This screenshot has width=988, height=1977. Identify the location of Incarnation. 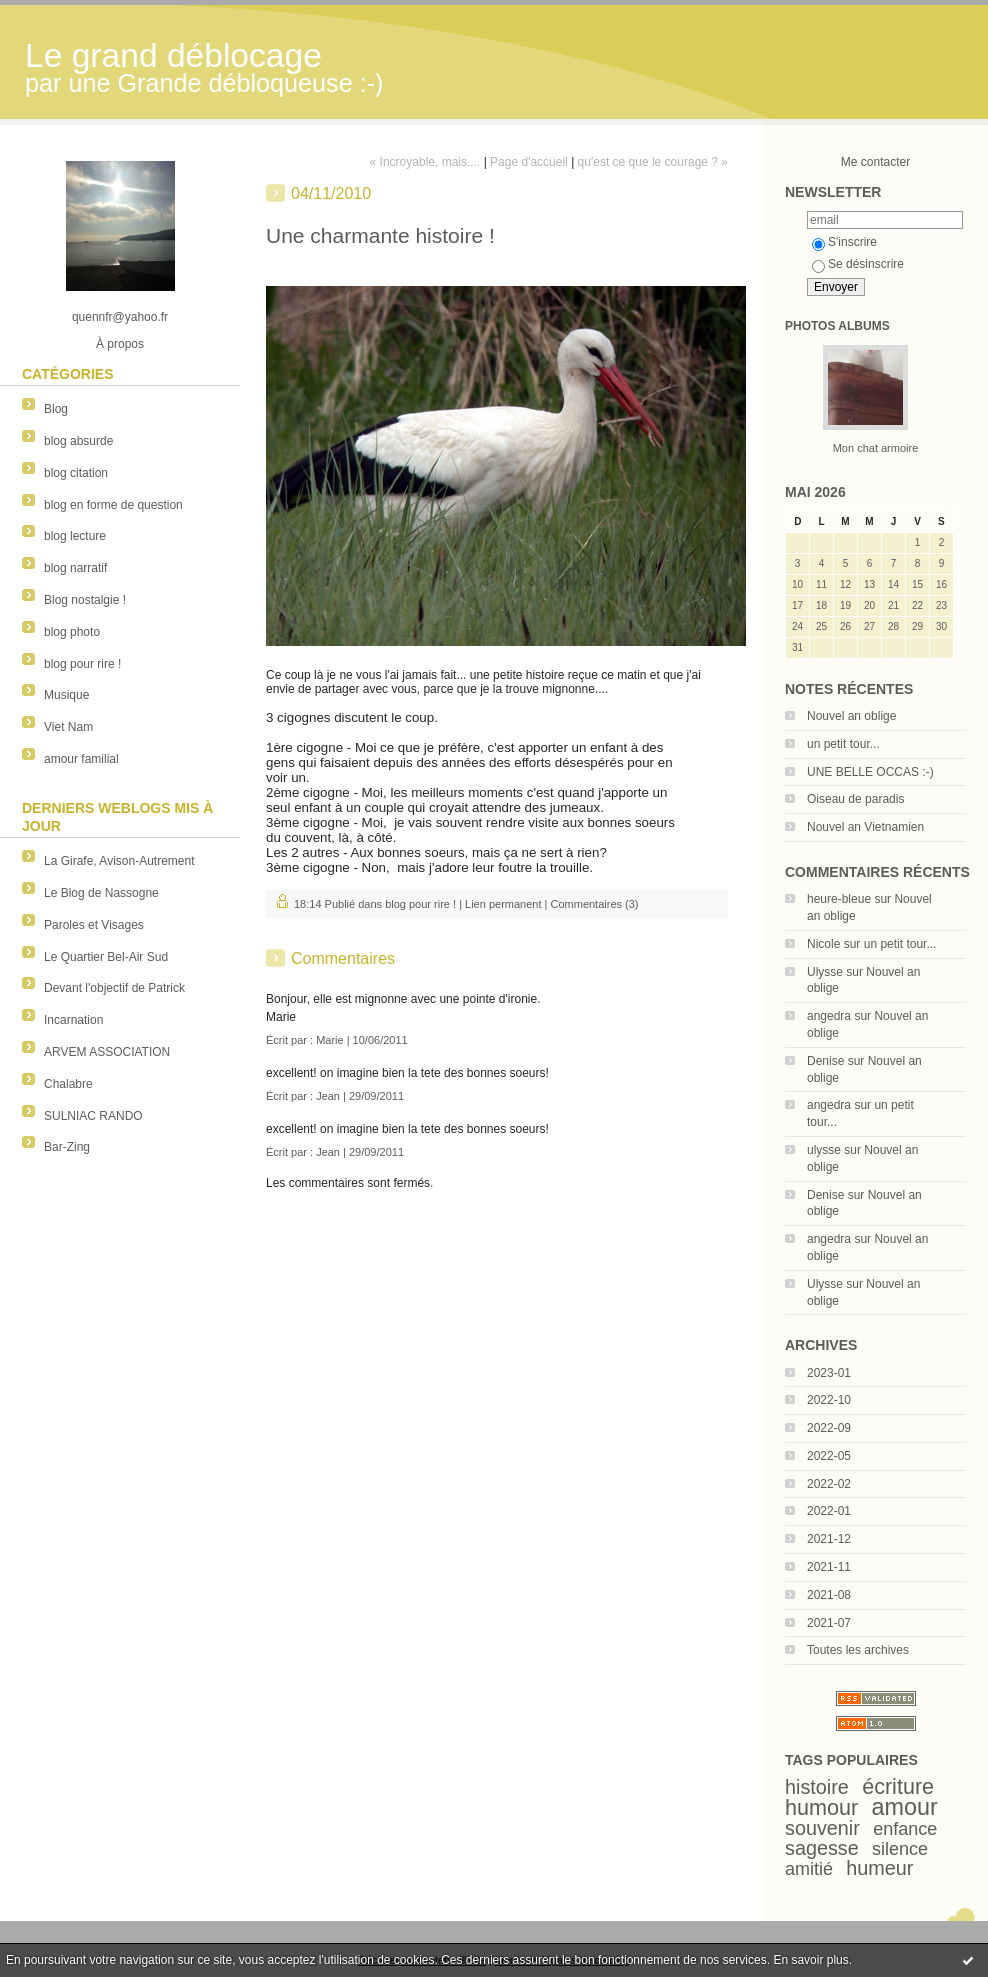
(73, 1020).